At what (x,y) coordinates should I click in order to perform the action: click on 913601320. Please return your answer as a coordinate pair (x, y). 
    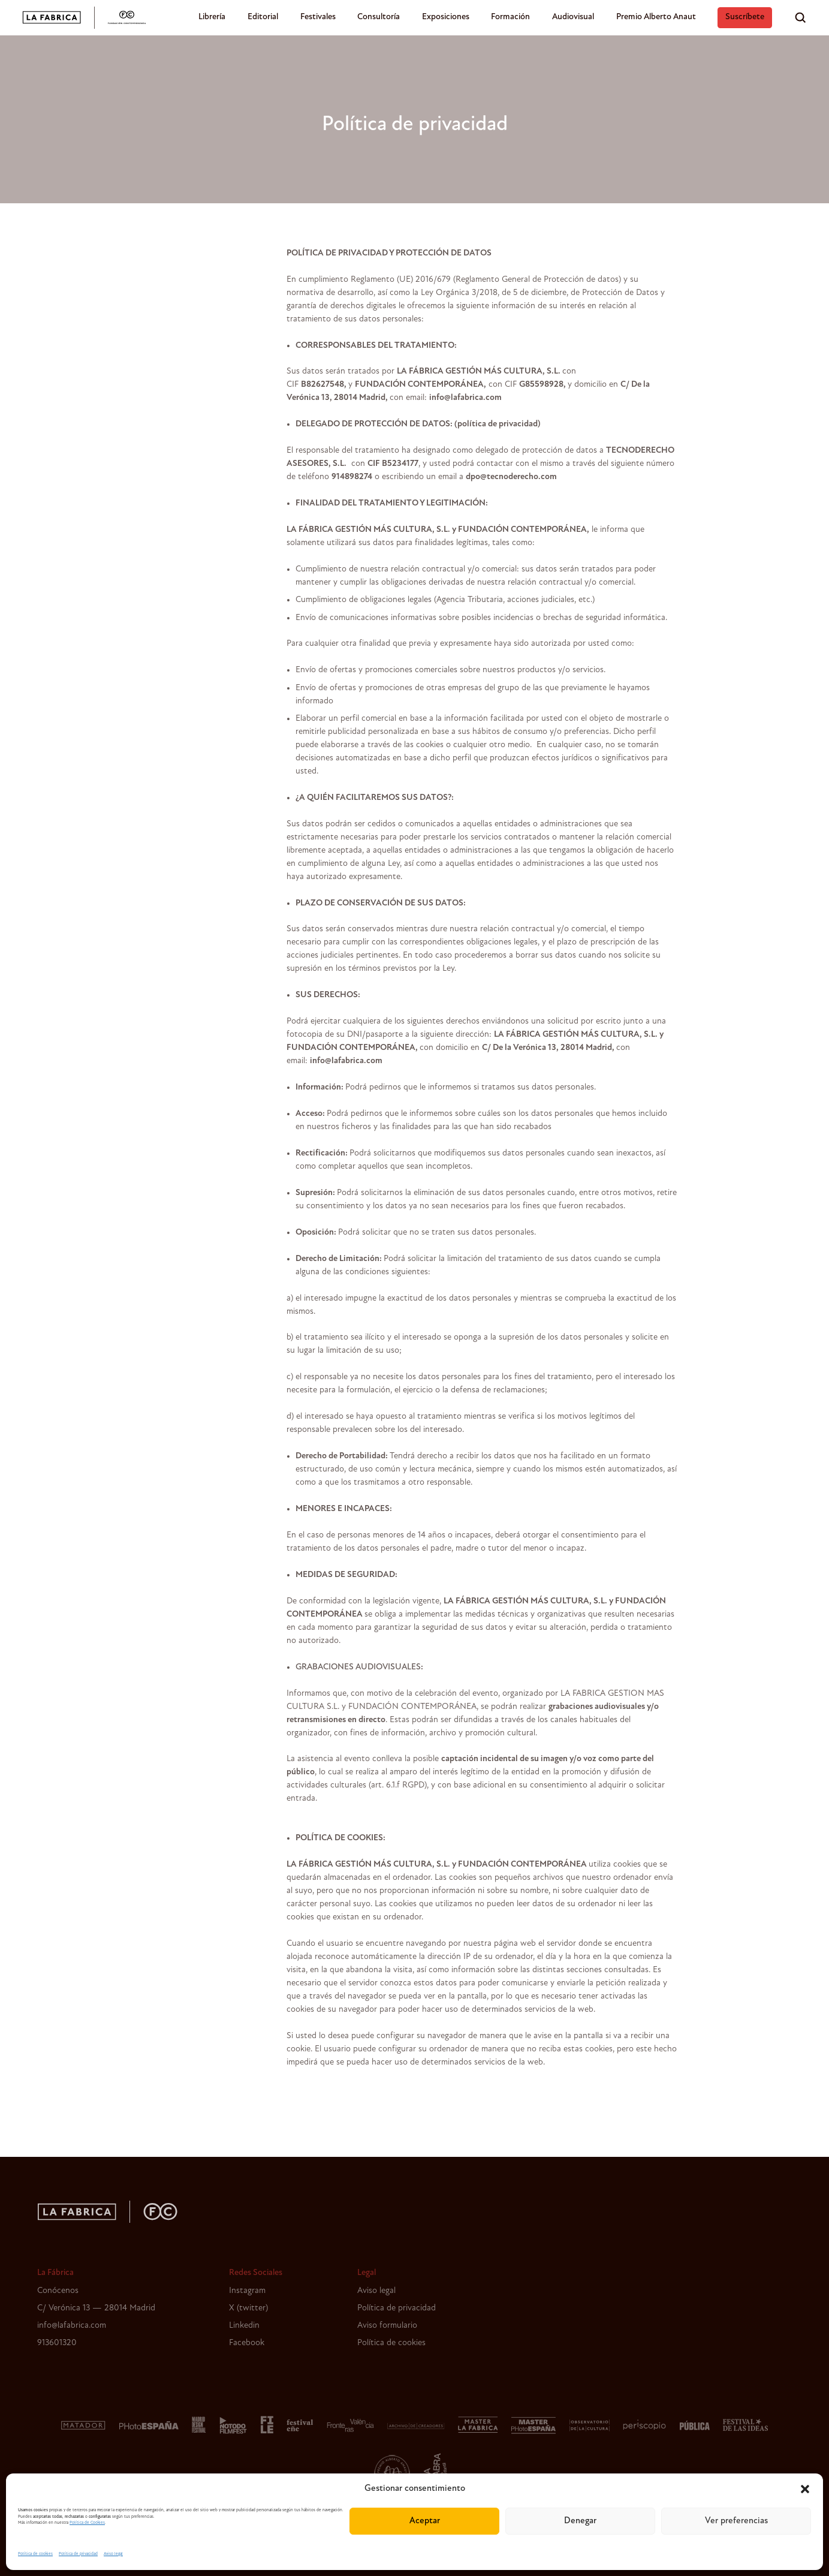
    Looking at the image, I should click on (57, 2343).